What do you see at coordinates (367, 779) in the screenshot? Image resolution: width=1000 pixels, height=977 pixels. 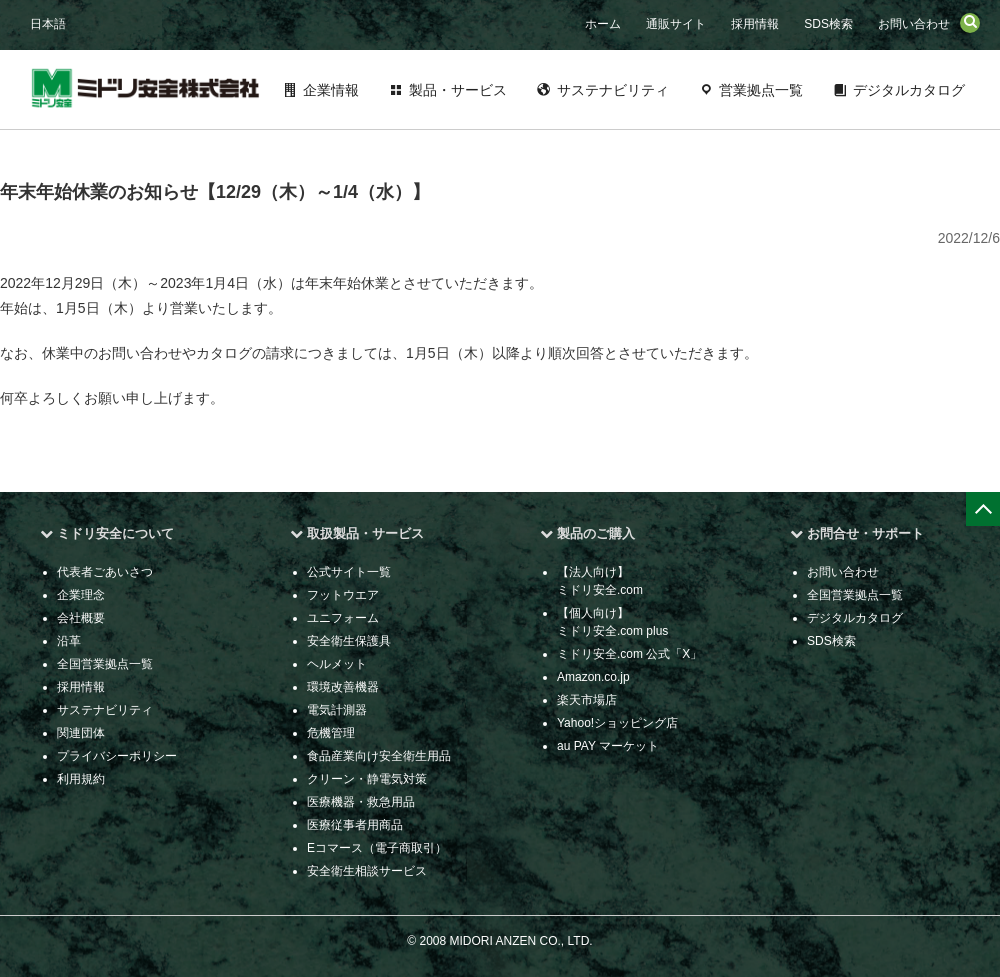 I see `クリーン・静電気対策` at bounding box center [367, 779].